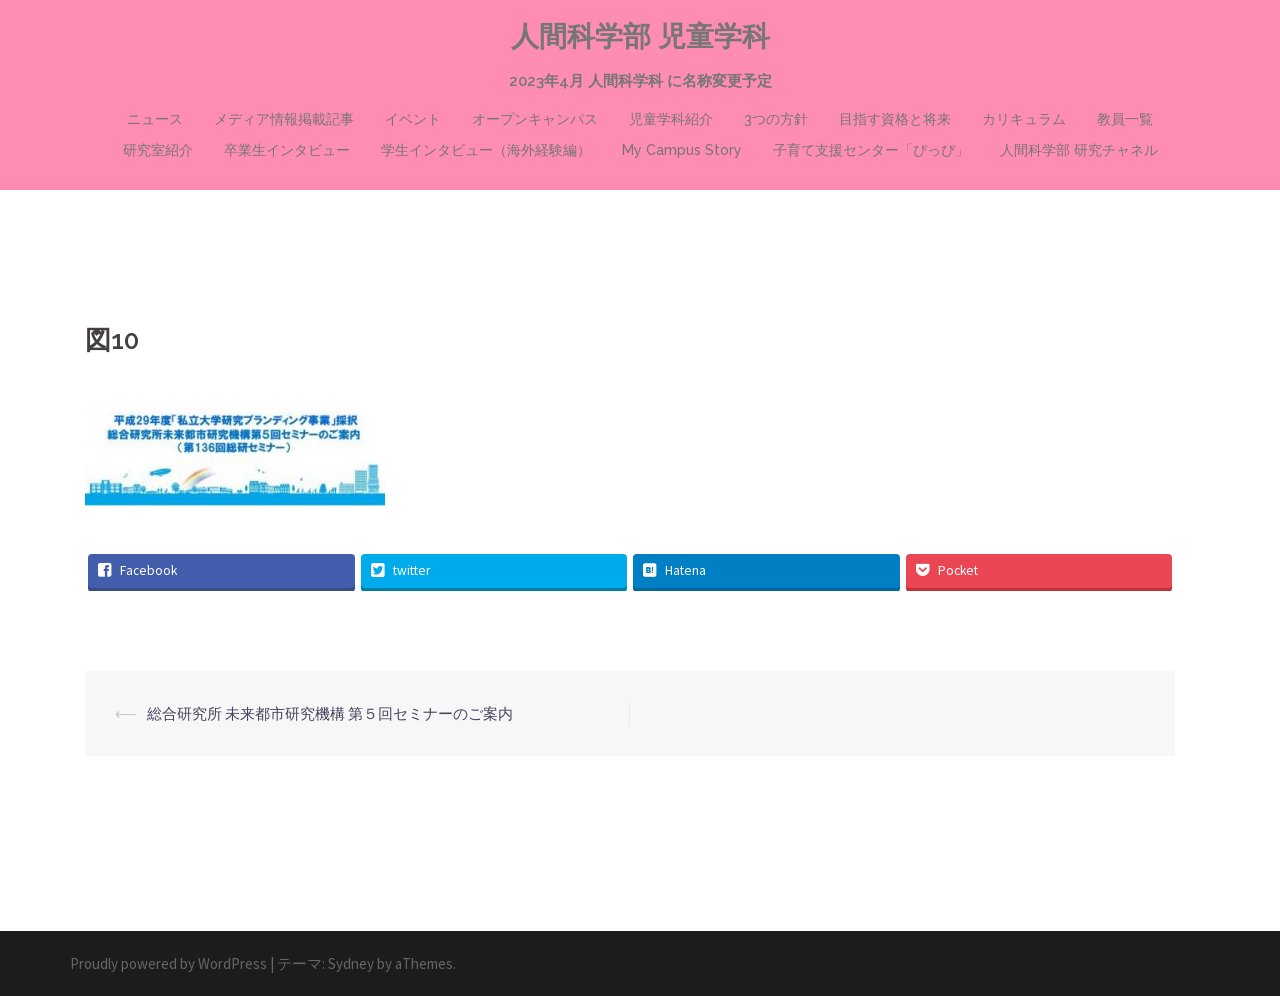 The height and width of the screenshot is (996, 1280). I want to click on 人間科学部 児童学科, so click(640, 36).